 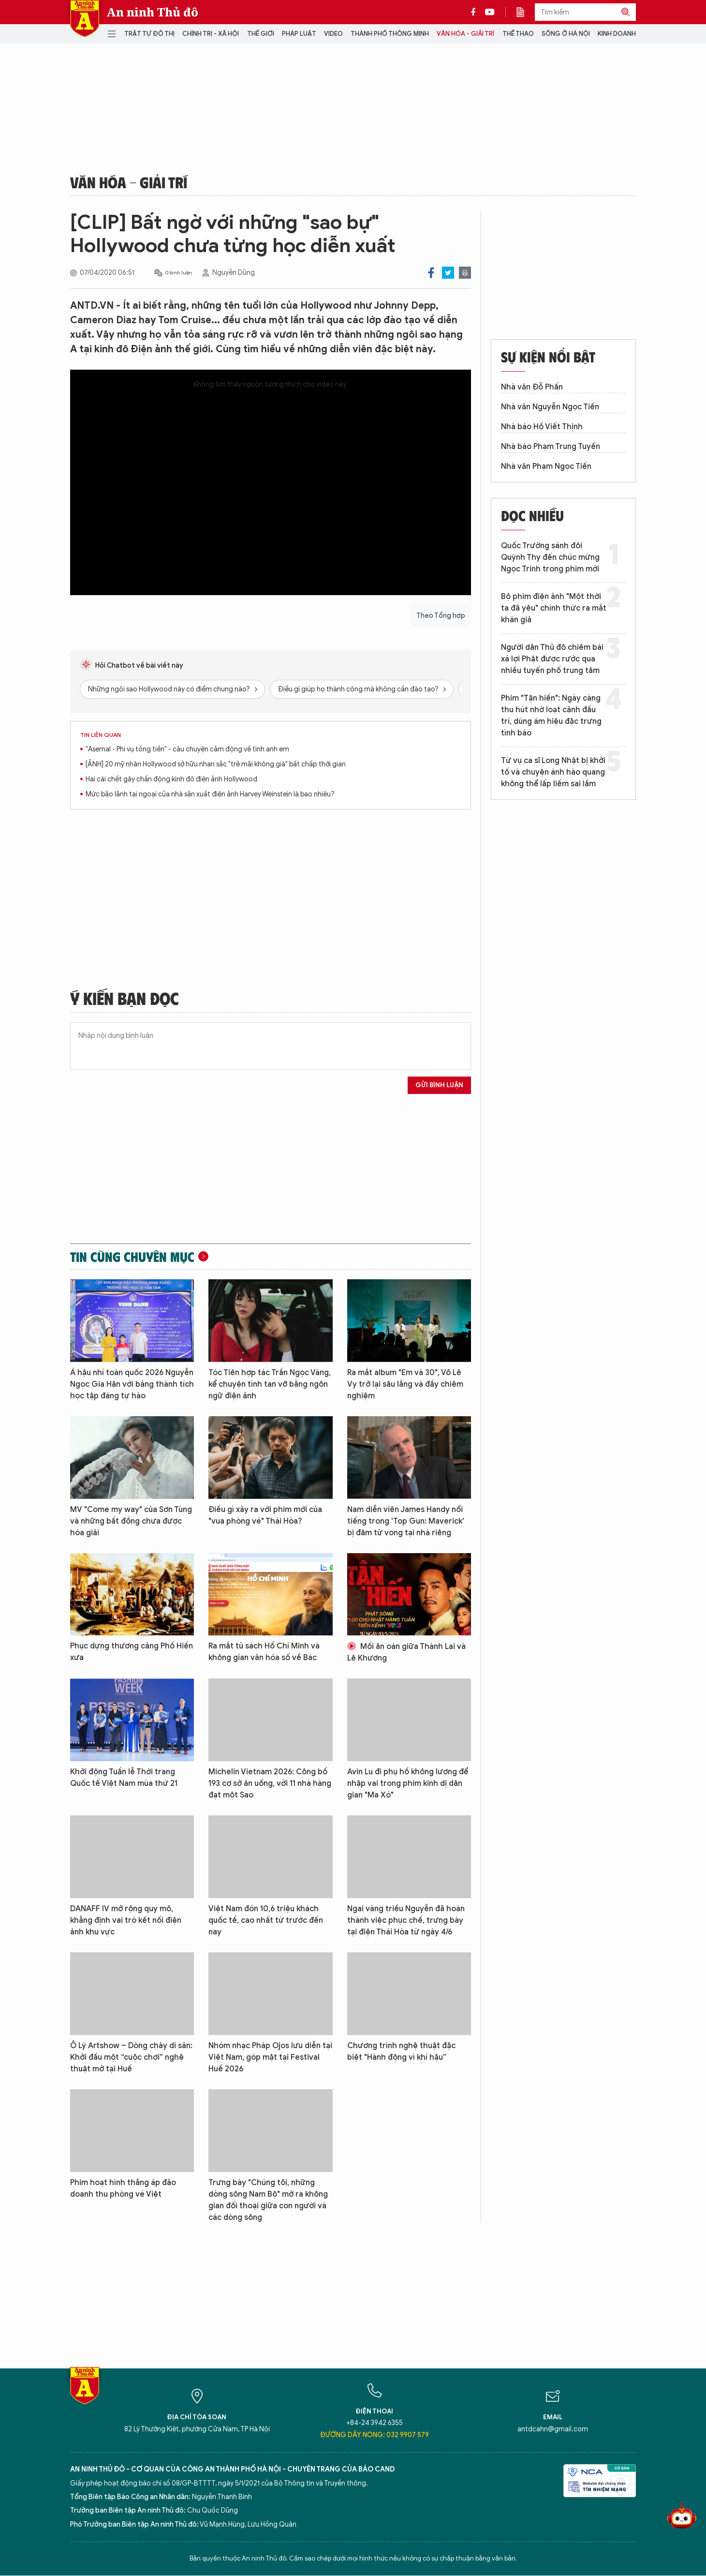 I want to click on Quốc Trường sánh đôi Quỳnh Thy đến chúc mừng Ngọc Trinh trong phim mới, so click(x=550, y=557).